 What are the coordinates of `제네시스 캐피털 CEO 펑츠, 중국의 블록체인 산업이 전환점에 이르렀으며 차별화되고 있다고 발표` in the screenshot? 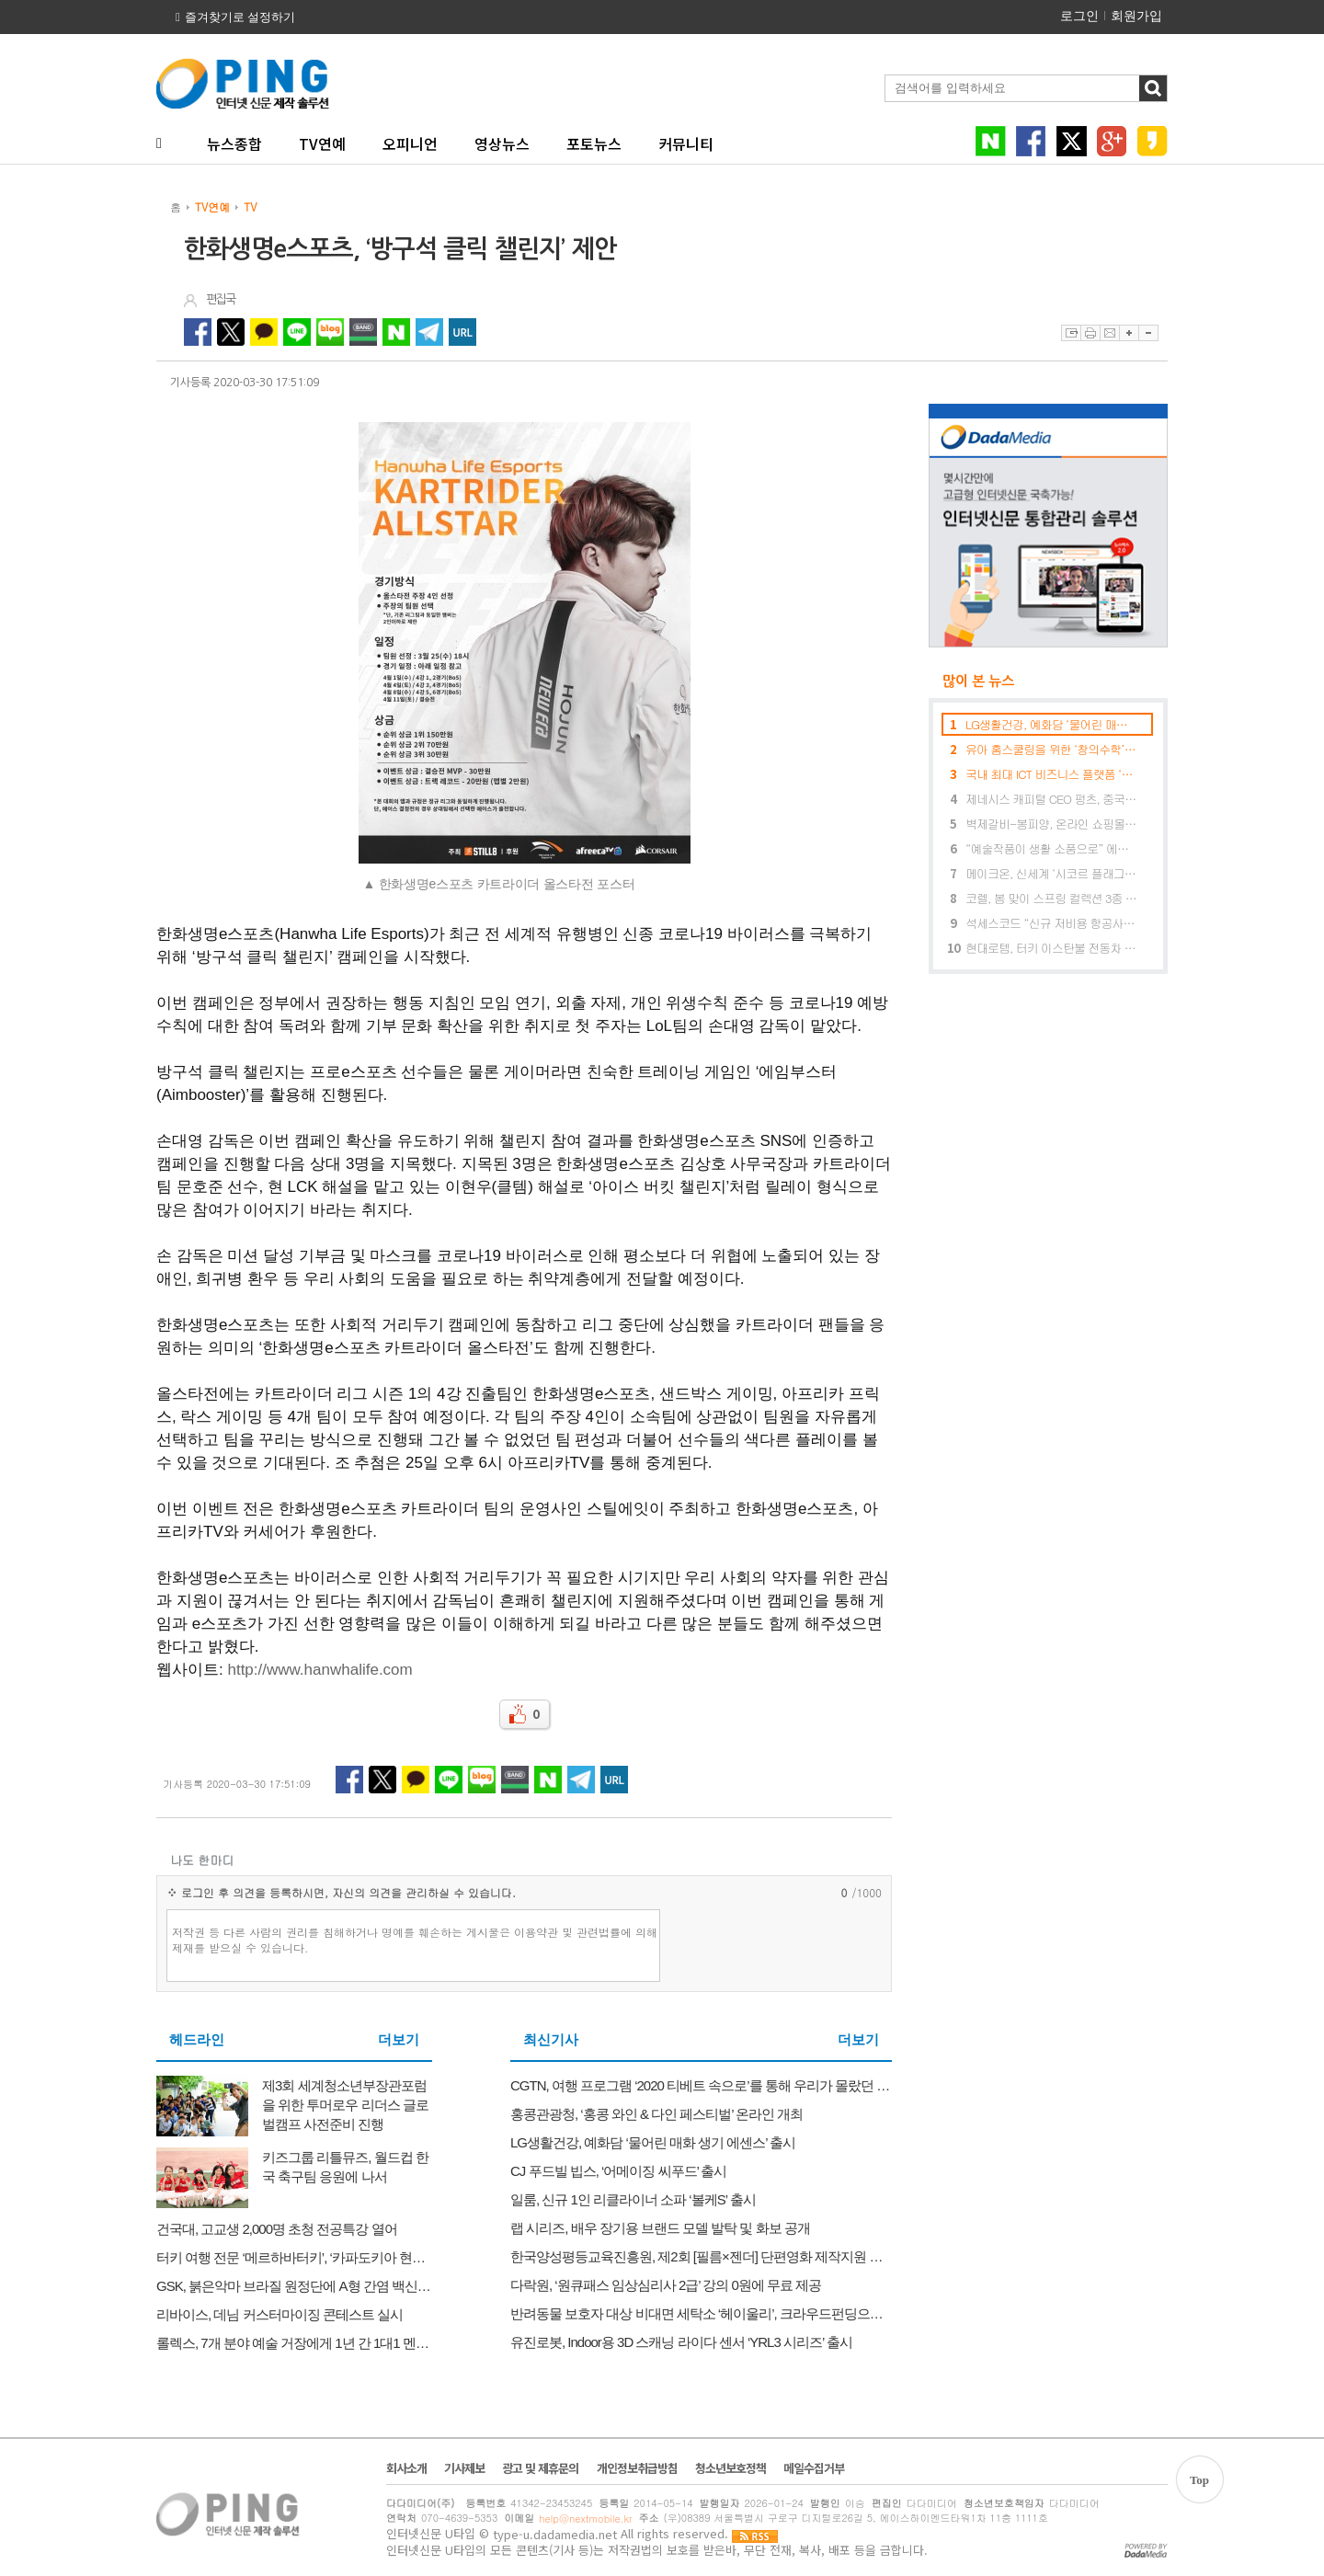 It's located at (1051, 799).